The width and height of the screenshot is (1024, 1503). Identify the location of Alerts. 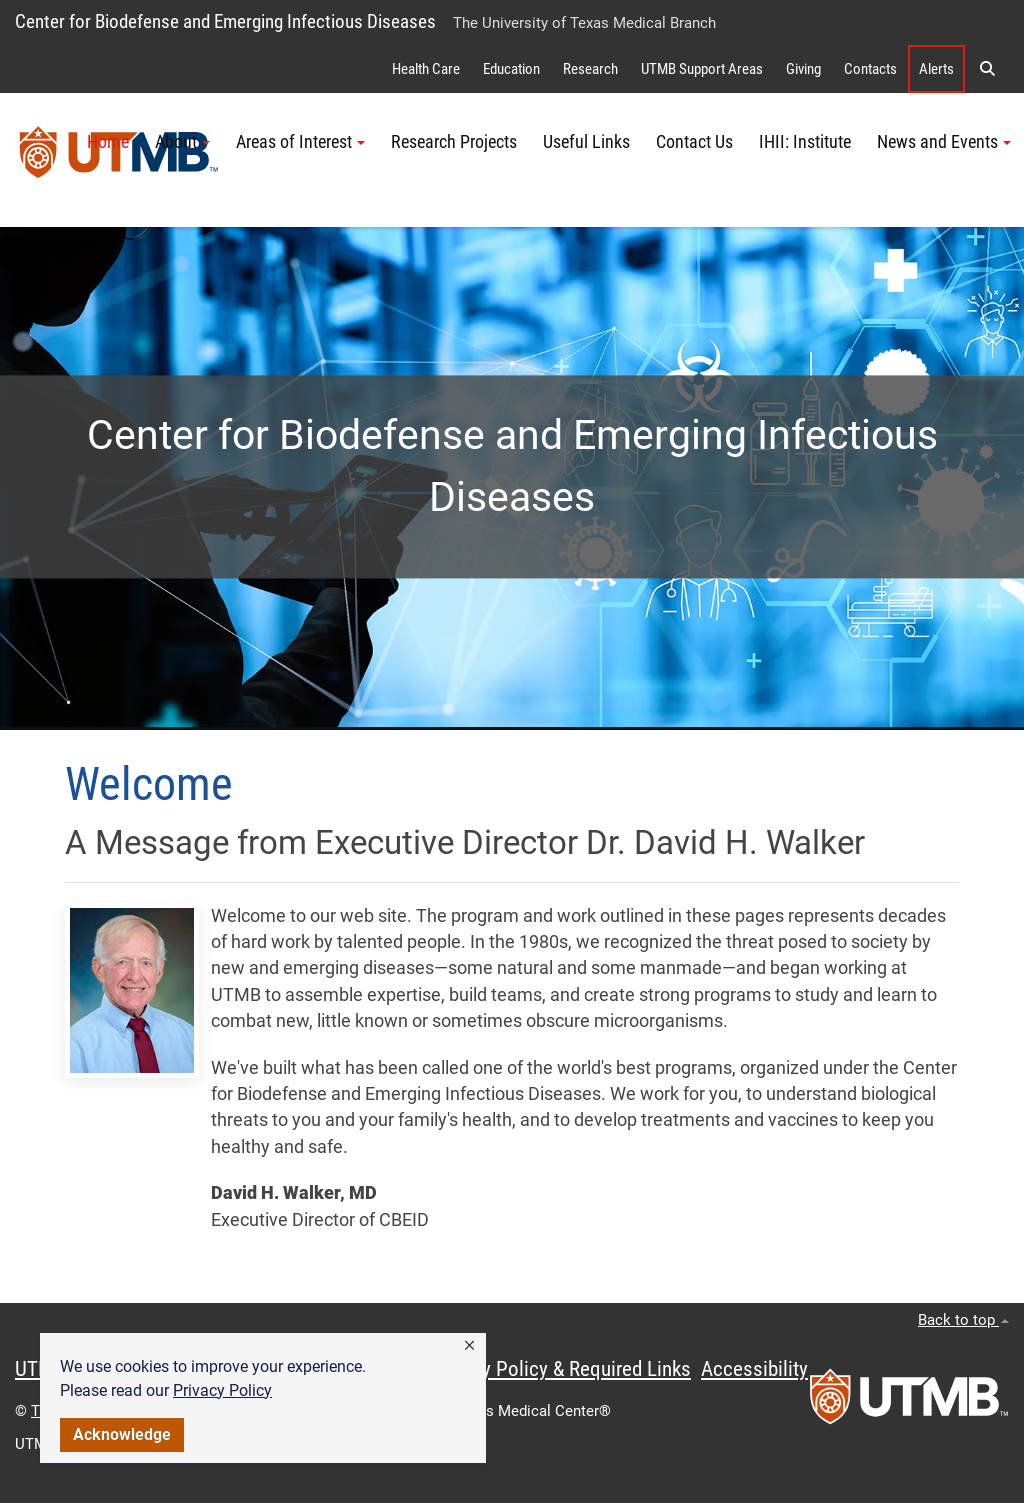
(936, 69).